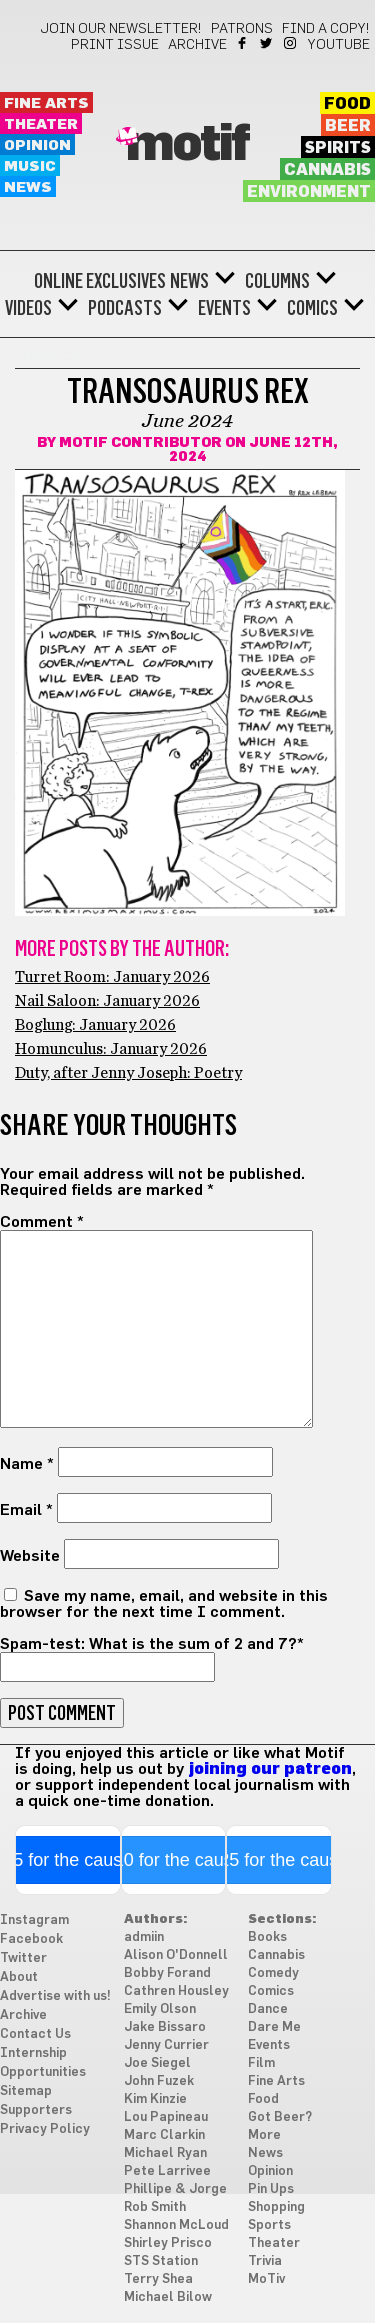  What do you see at coordinates (176, 1955) in the screenshot?
I see `Alison O'Donnell` at bounding box center [176, 1955].